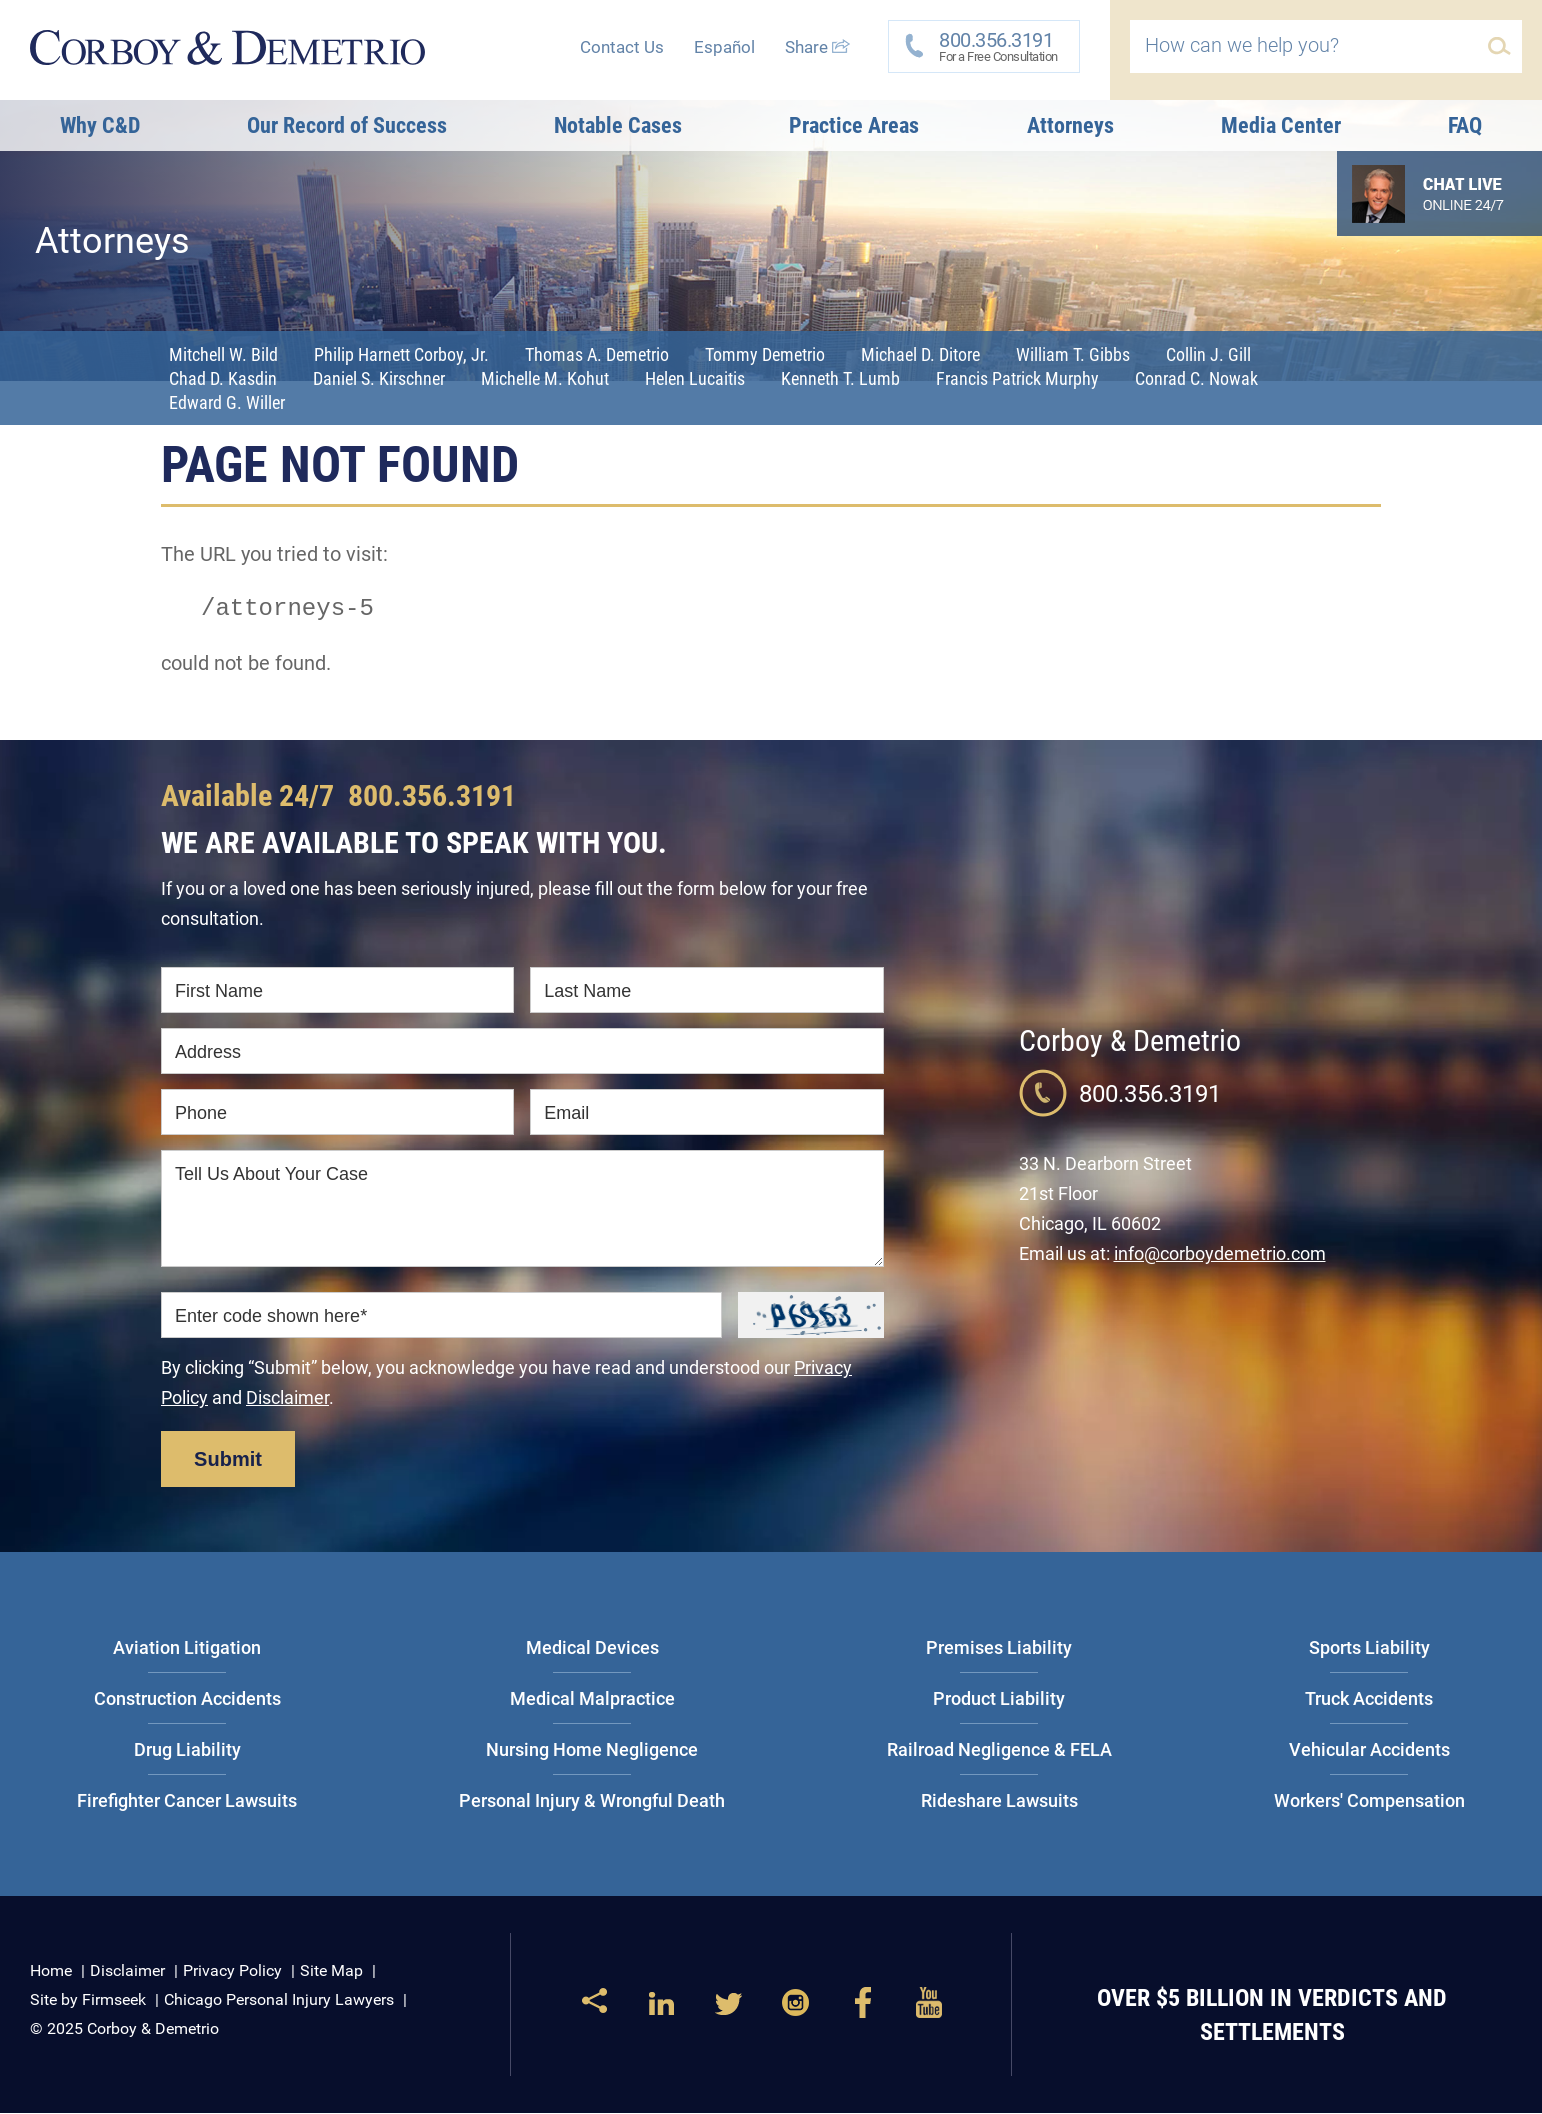 The height and width of the screenshot is (2114, 1542). What do you see at coordinates (999, 1648) in the screenshot?
I see `Premises Liability` at bounding box center [999, 1648].